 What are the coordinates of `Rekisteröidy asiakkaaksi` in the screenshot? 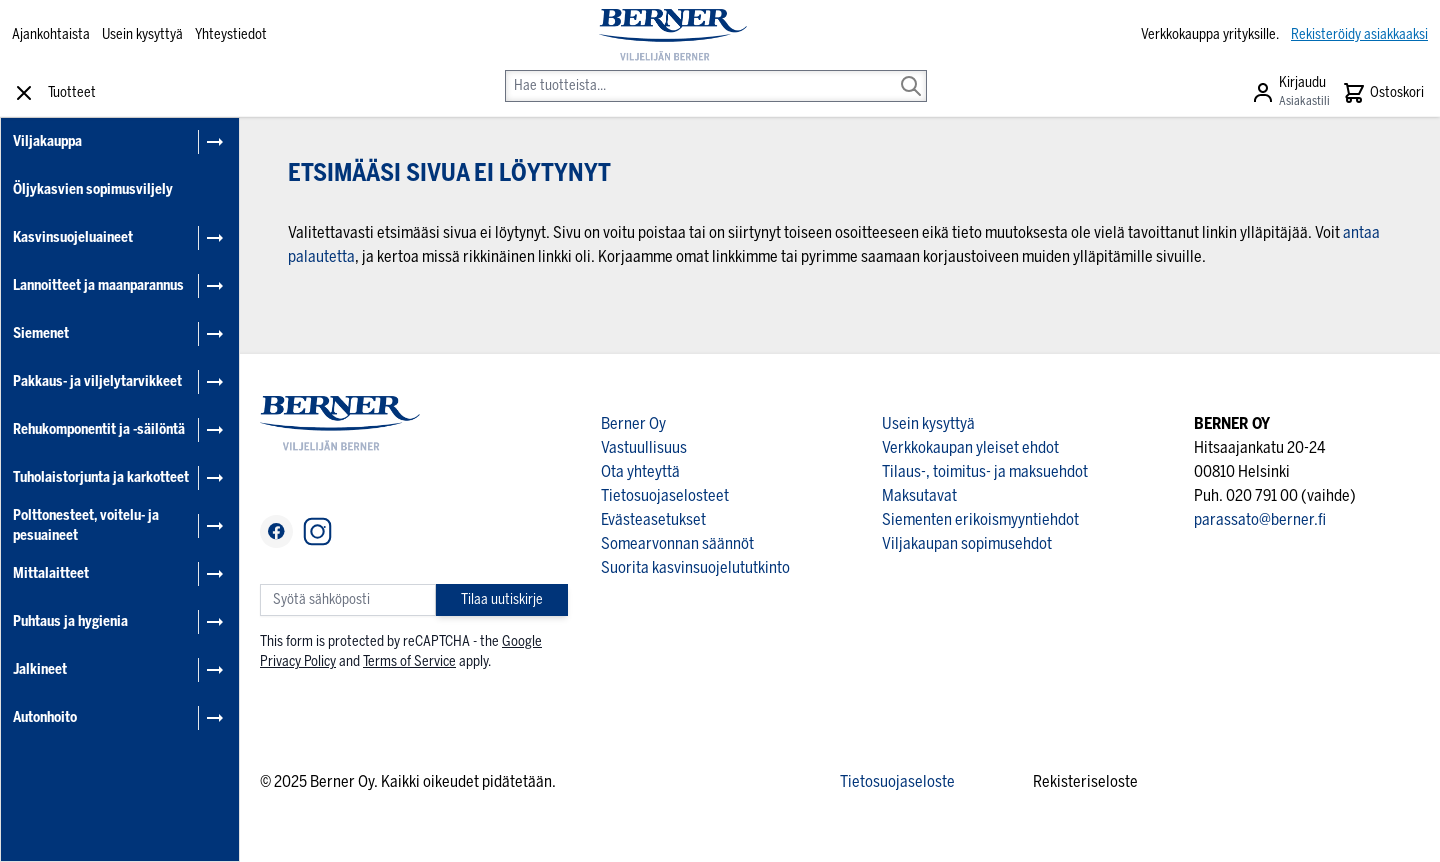 It's located at (1359, 34).